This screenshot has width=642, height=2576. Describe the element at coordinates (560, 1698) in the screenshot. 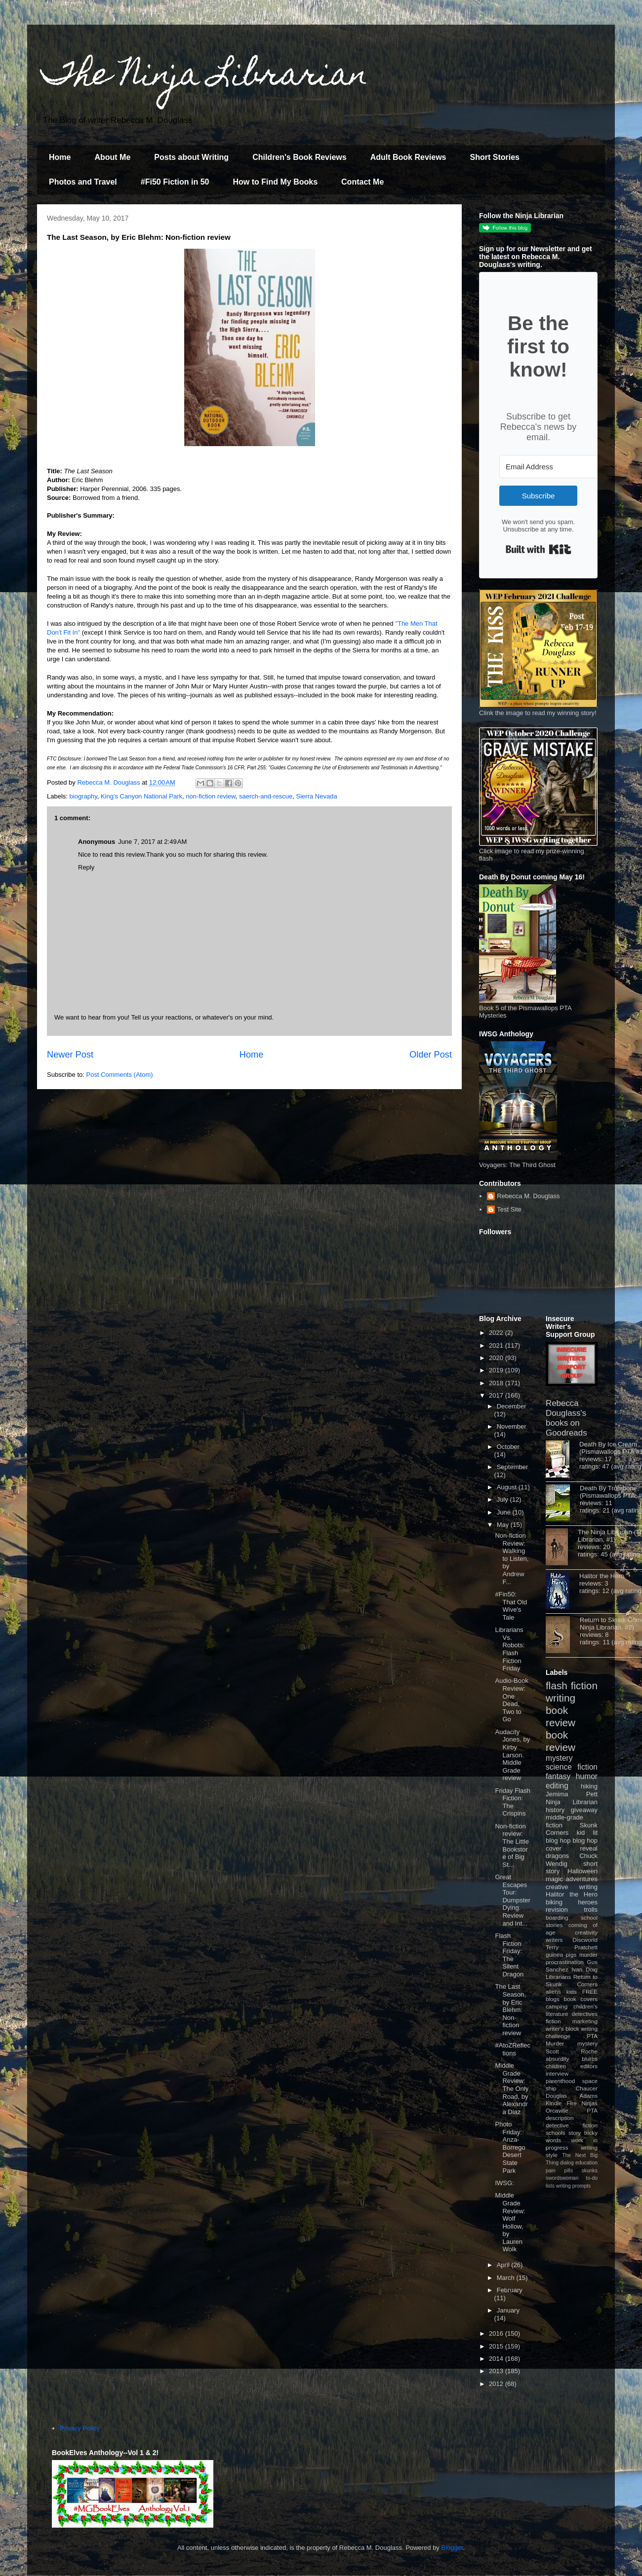

I see `writing` at that location.